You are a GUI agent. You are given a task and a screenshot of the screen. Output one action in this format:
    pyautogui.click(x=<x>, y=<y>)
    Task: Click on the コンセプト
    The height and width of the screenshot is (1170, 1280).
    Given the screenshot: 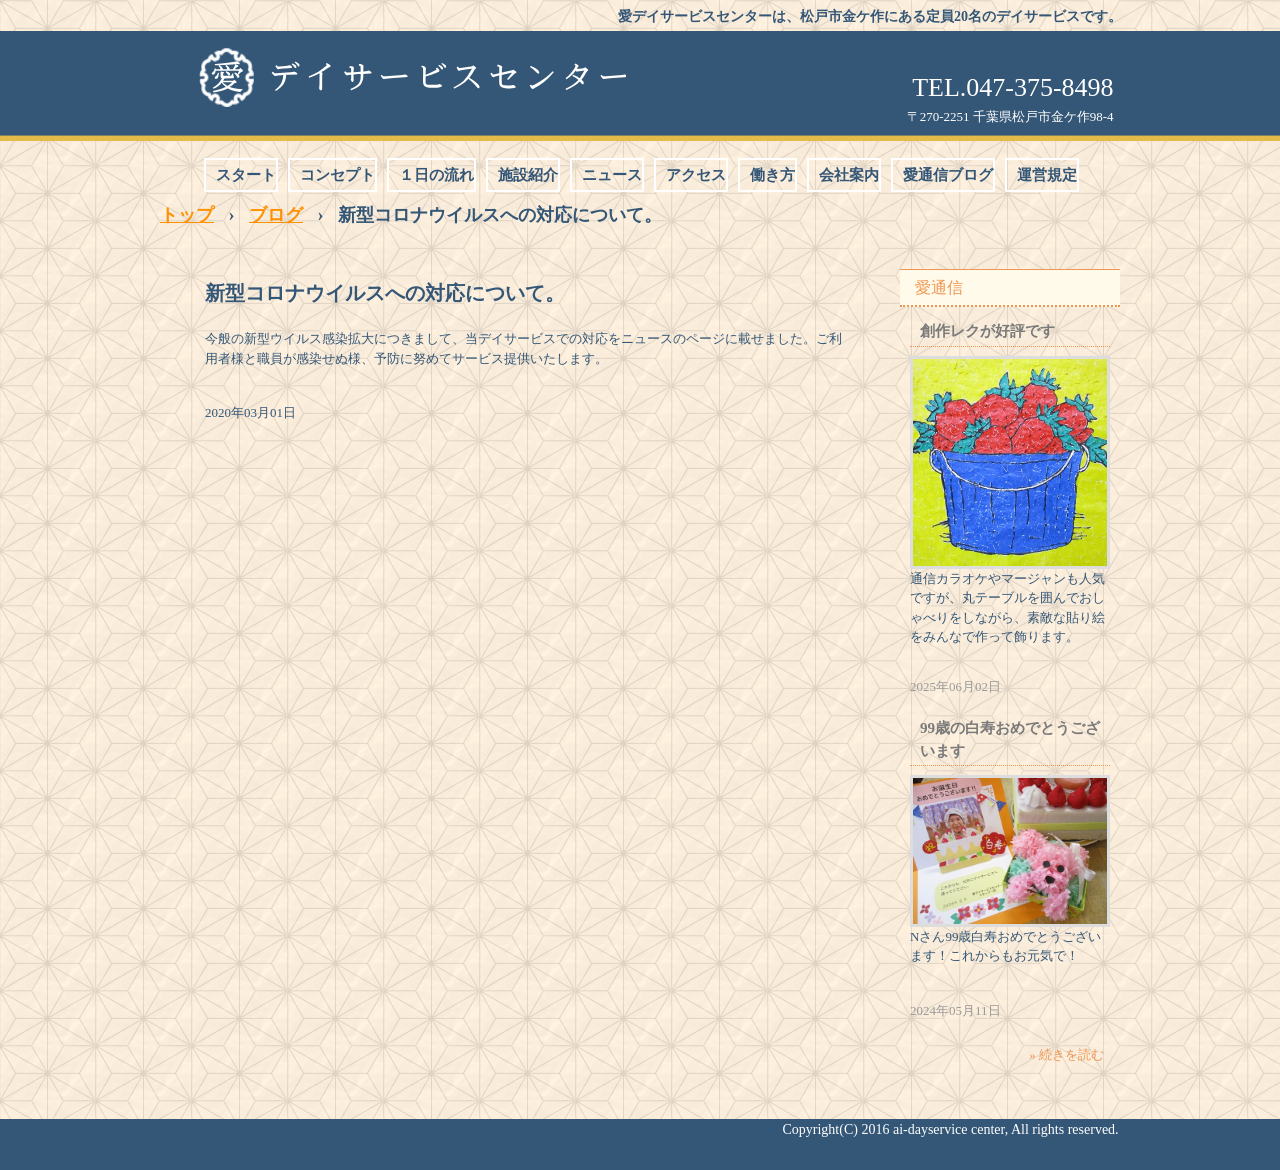 What is the action you would take?
    pyautogui.click(x=337, y=175)
    